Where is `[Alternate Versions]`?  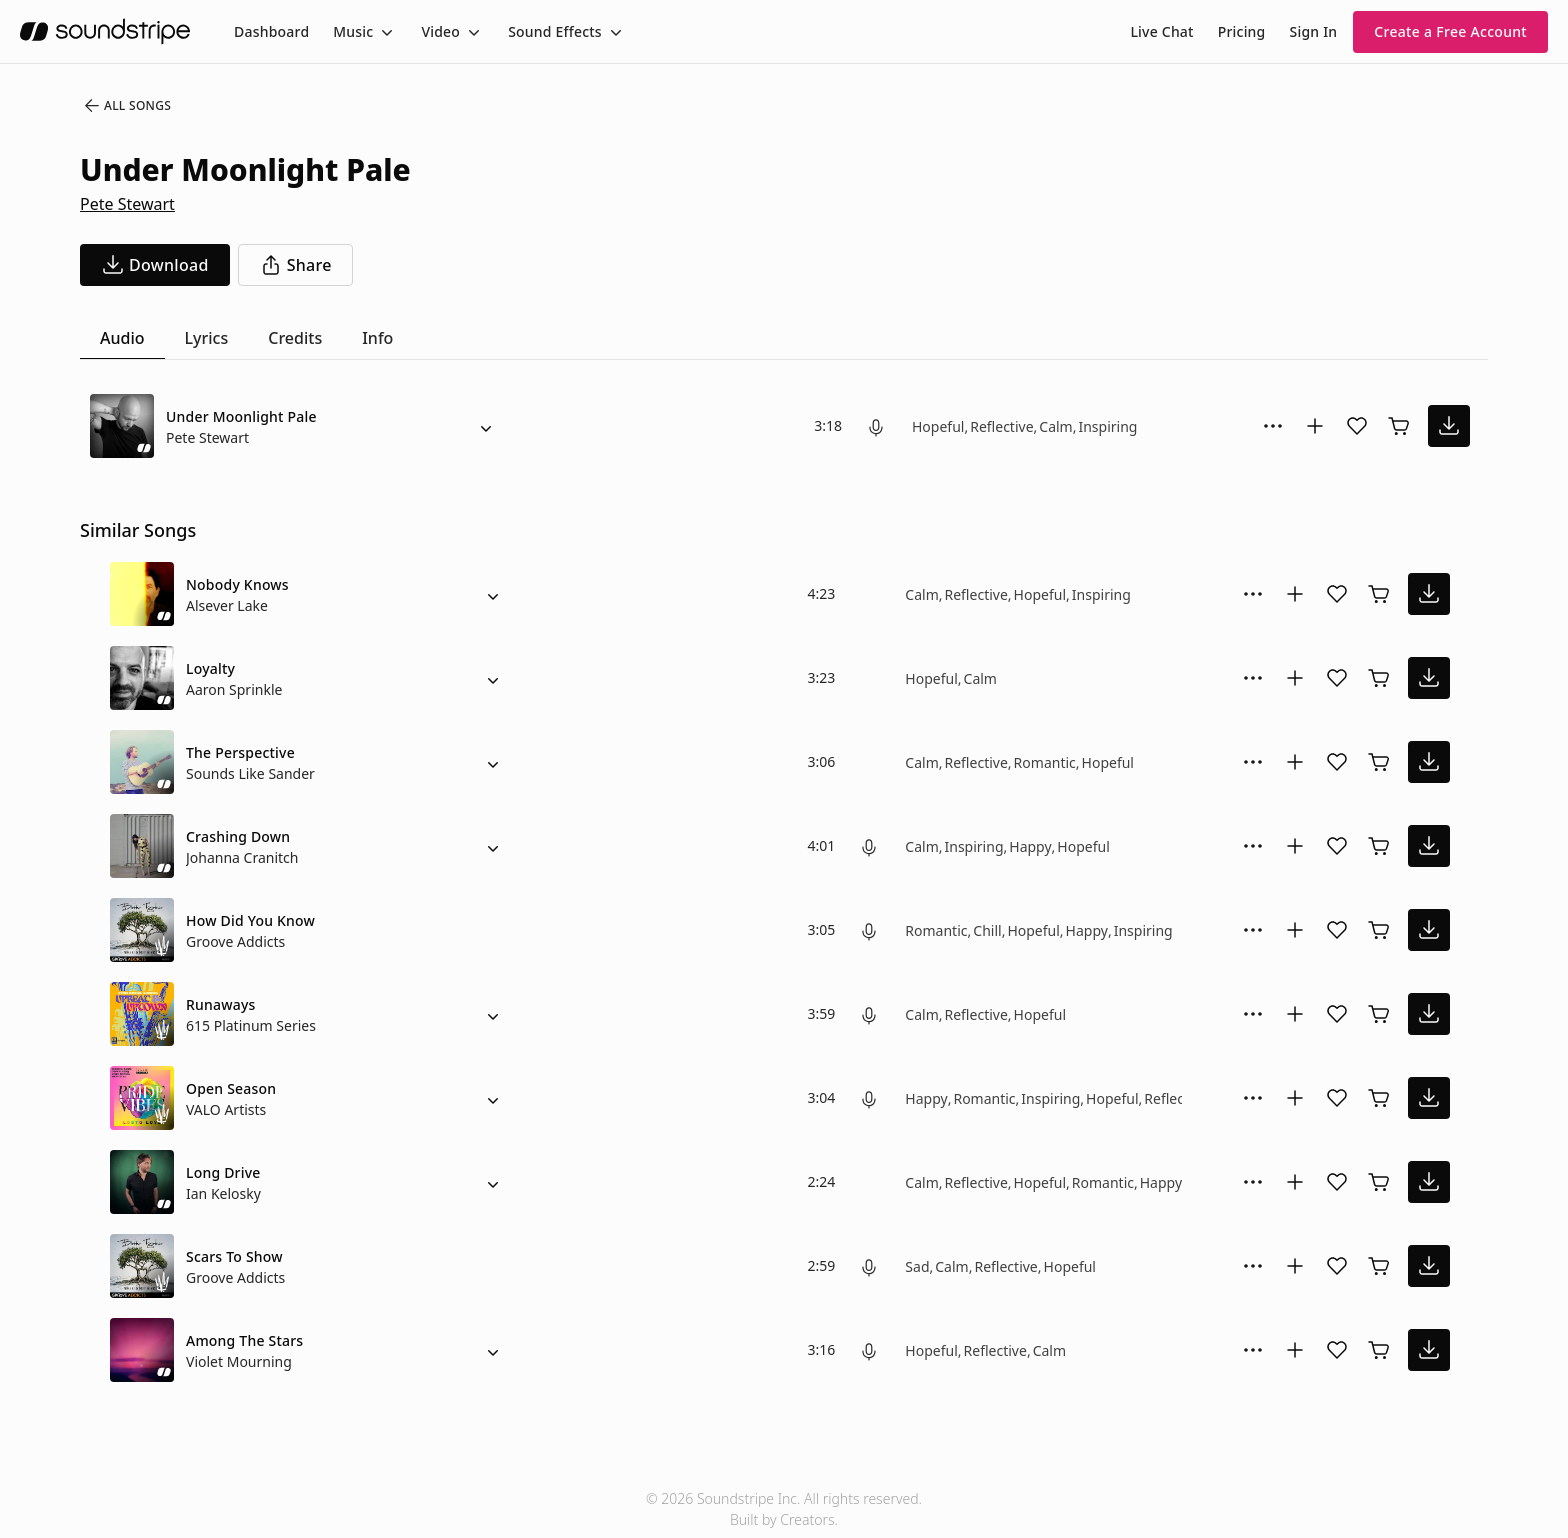
[Alternate Versions] is located at coordinates (486, 426).